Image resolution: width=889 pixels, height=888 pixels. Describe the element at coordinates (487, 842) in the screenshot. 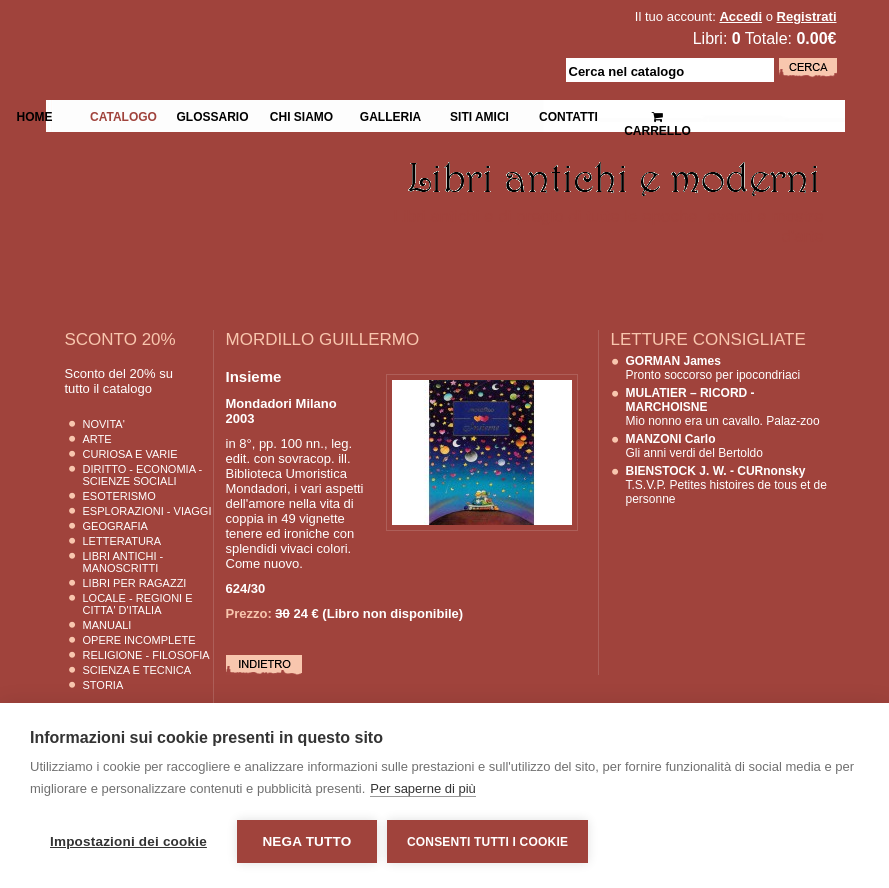

I see `Consenti tutti i cookie` at that location.